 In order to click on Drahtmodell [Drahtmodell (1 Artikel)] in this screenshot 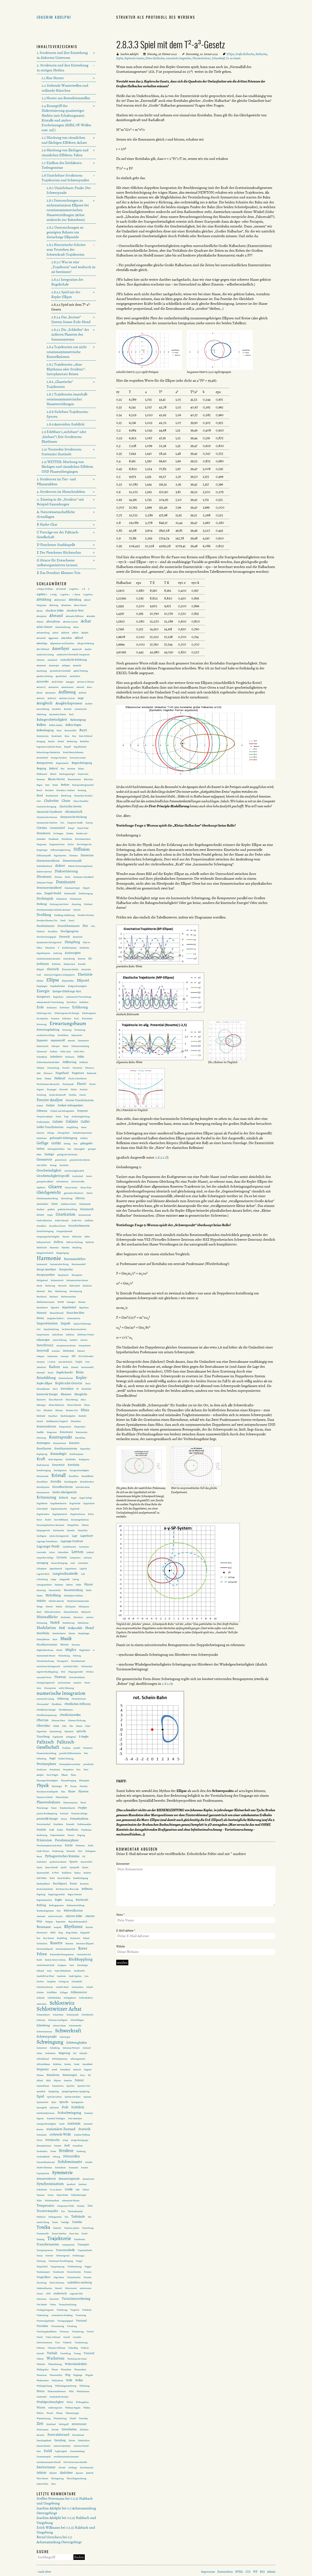, I will do `click(70, 893)`.